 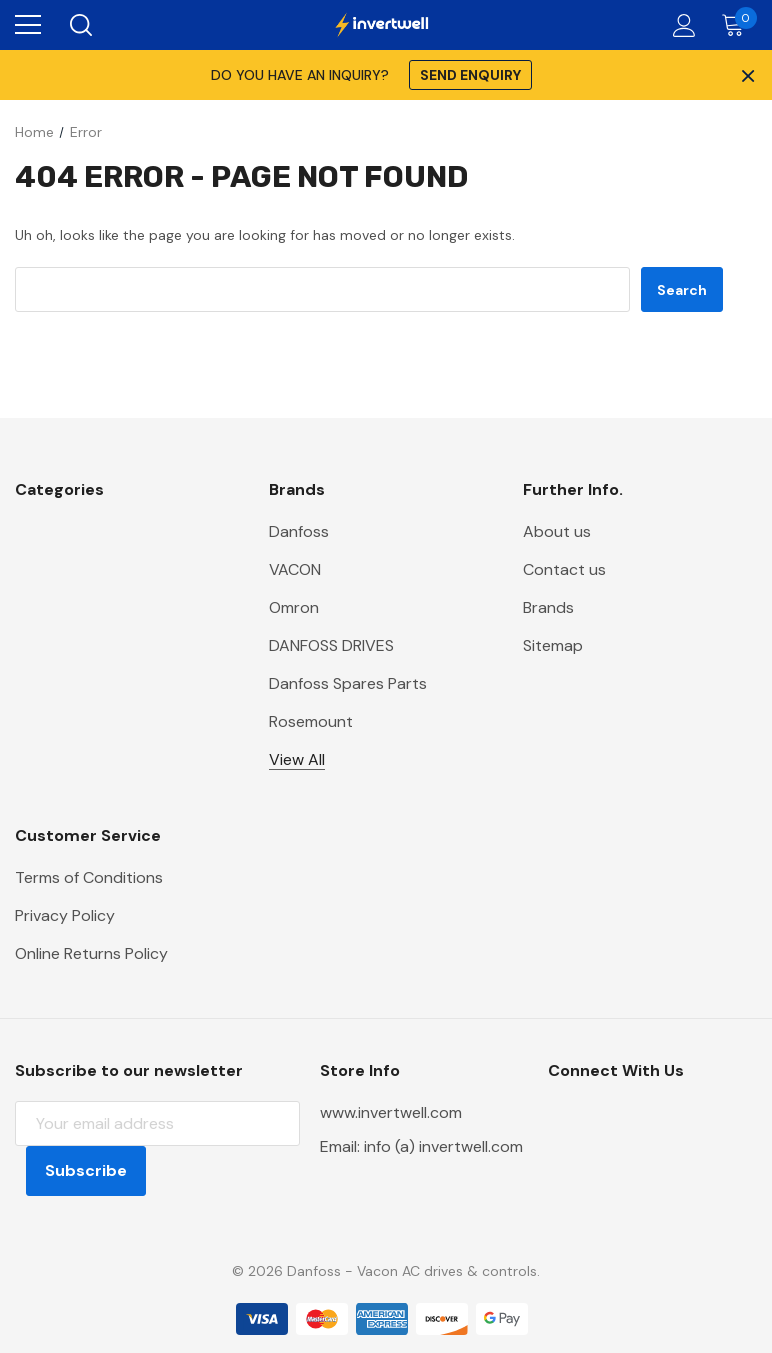 I want to click on [Search], so click(x=79, y=25).